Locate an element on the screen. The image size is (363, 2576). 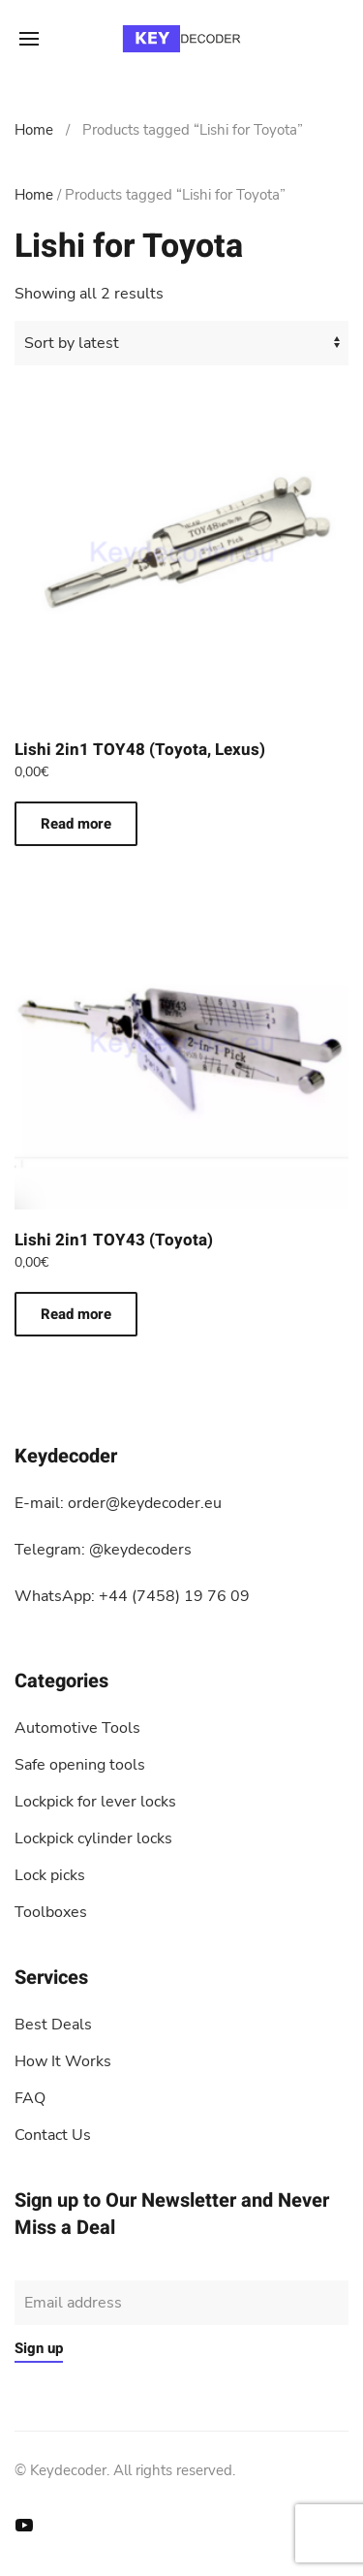
[Shop order] is located at coordinates (181, 343).